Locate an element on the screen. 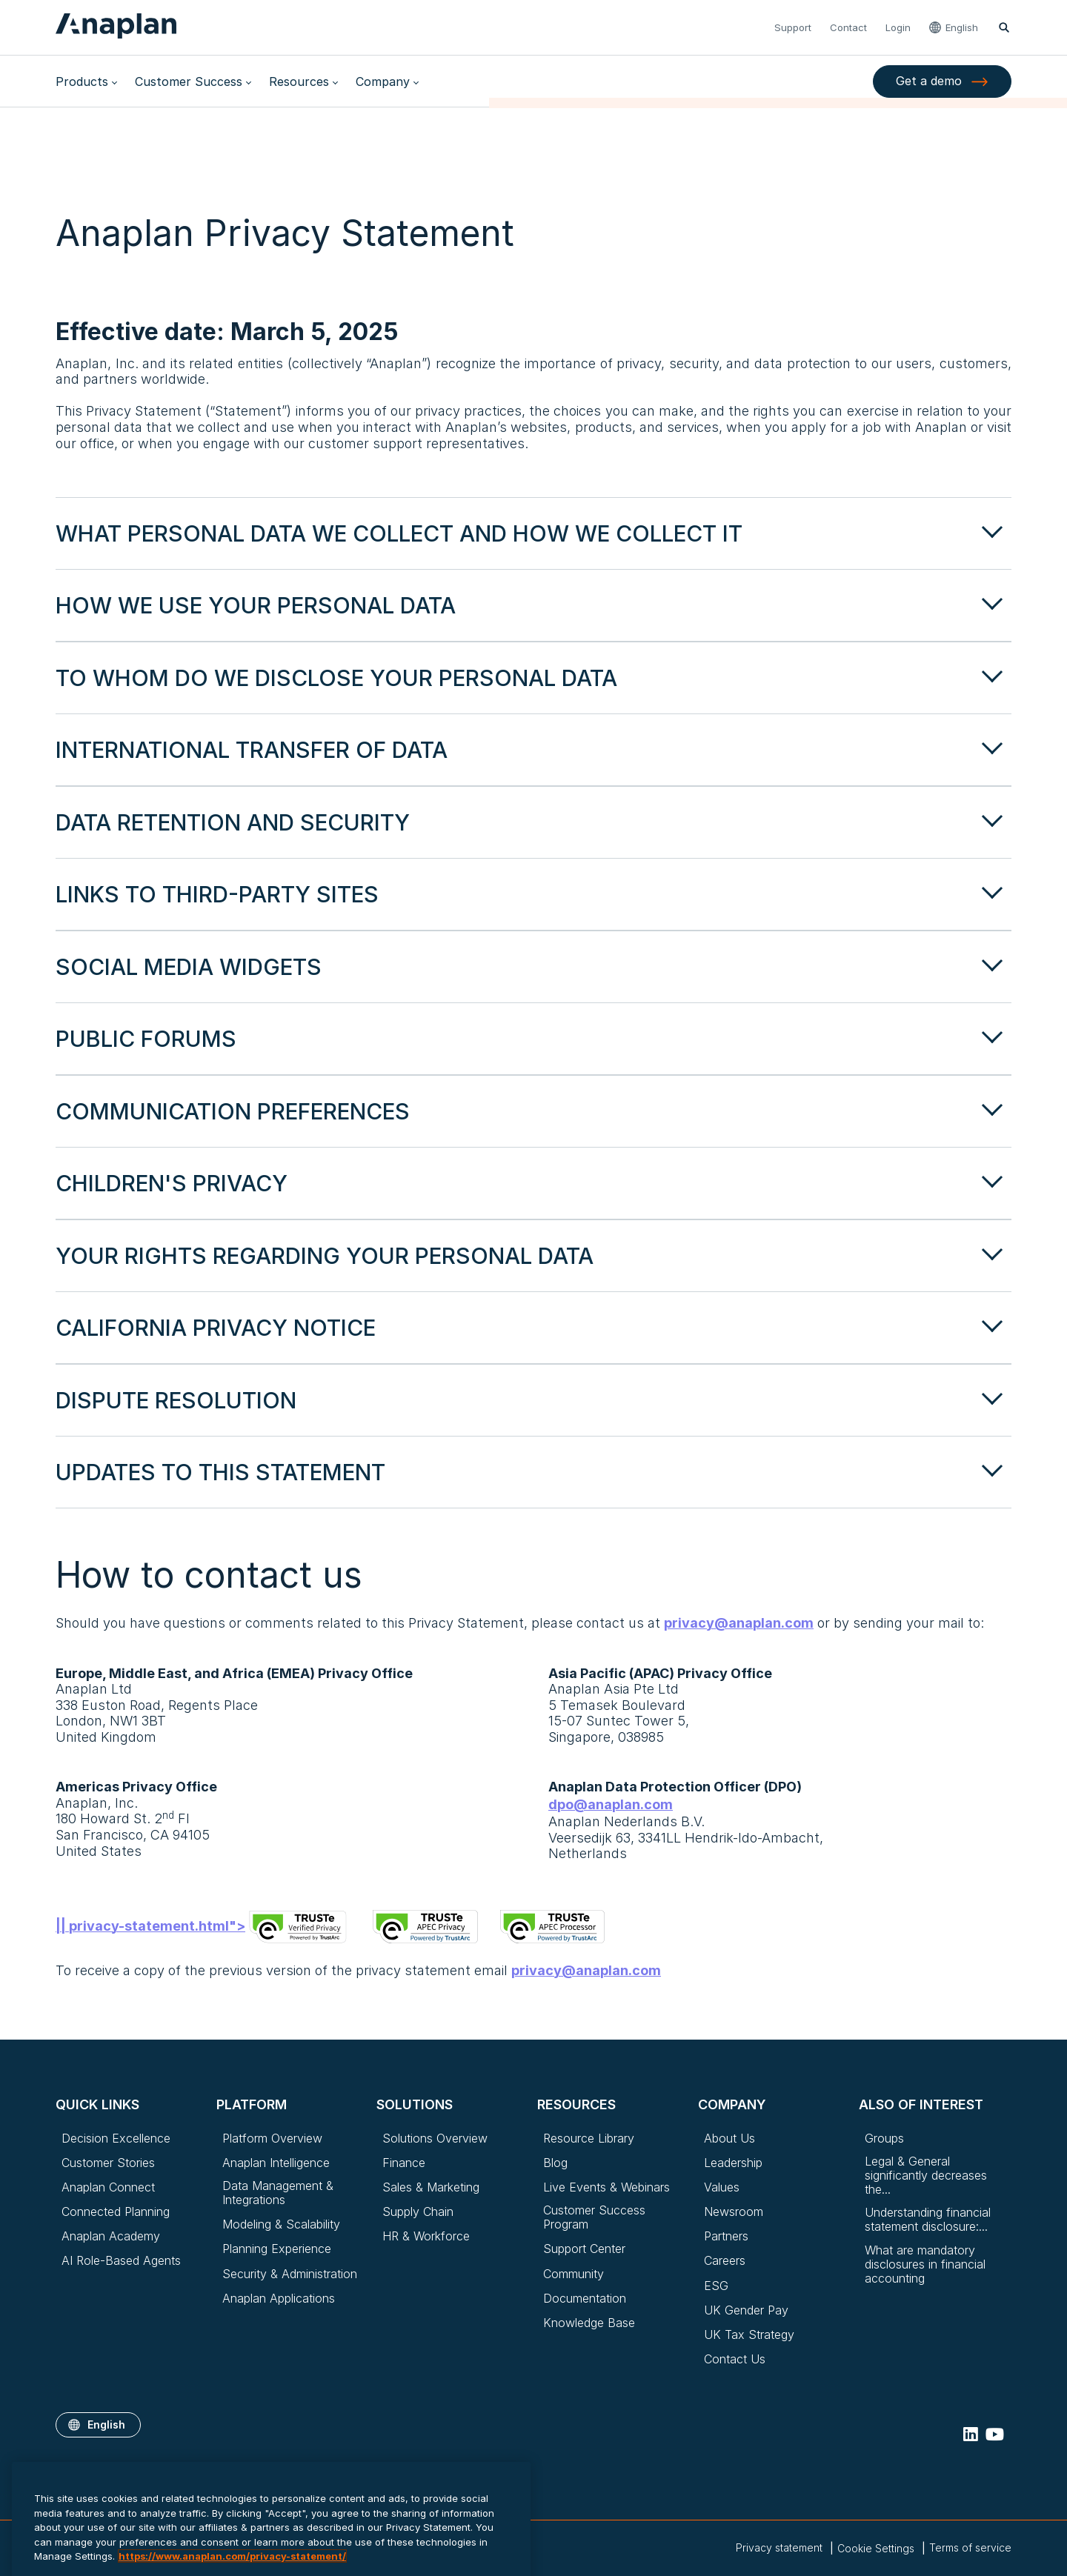 The width and height of the screenshot is (1067, 2576). Contact is located at coordinates (848, 27).